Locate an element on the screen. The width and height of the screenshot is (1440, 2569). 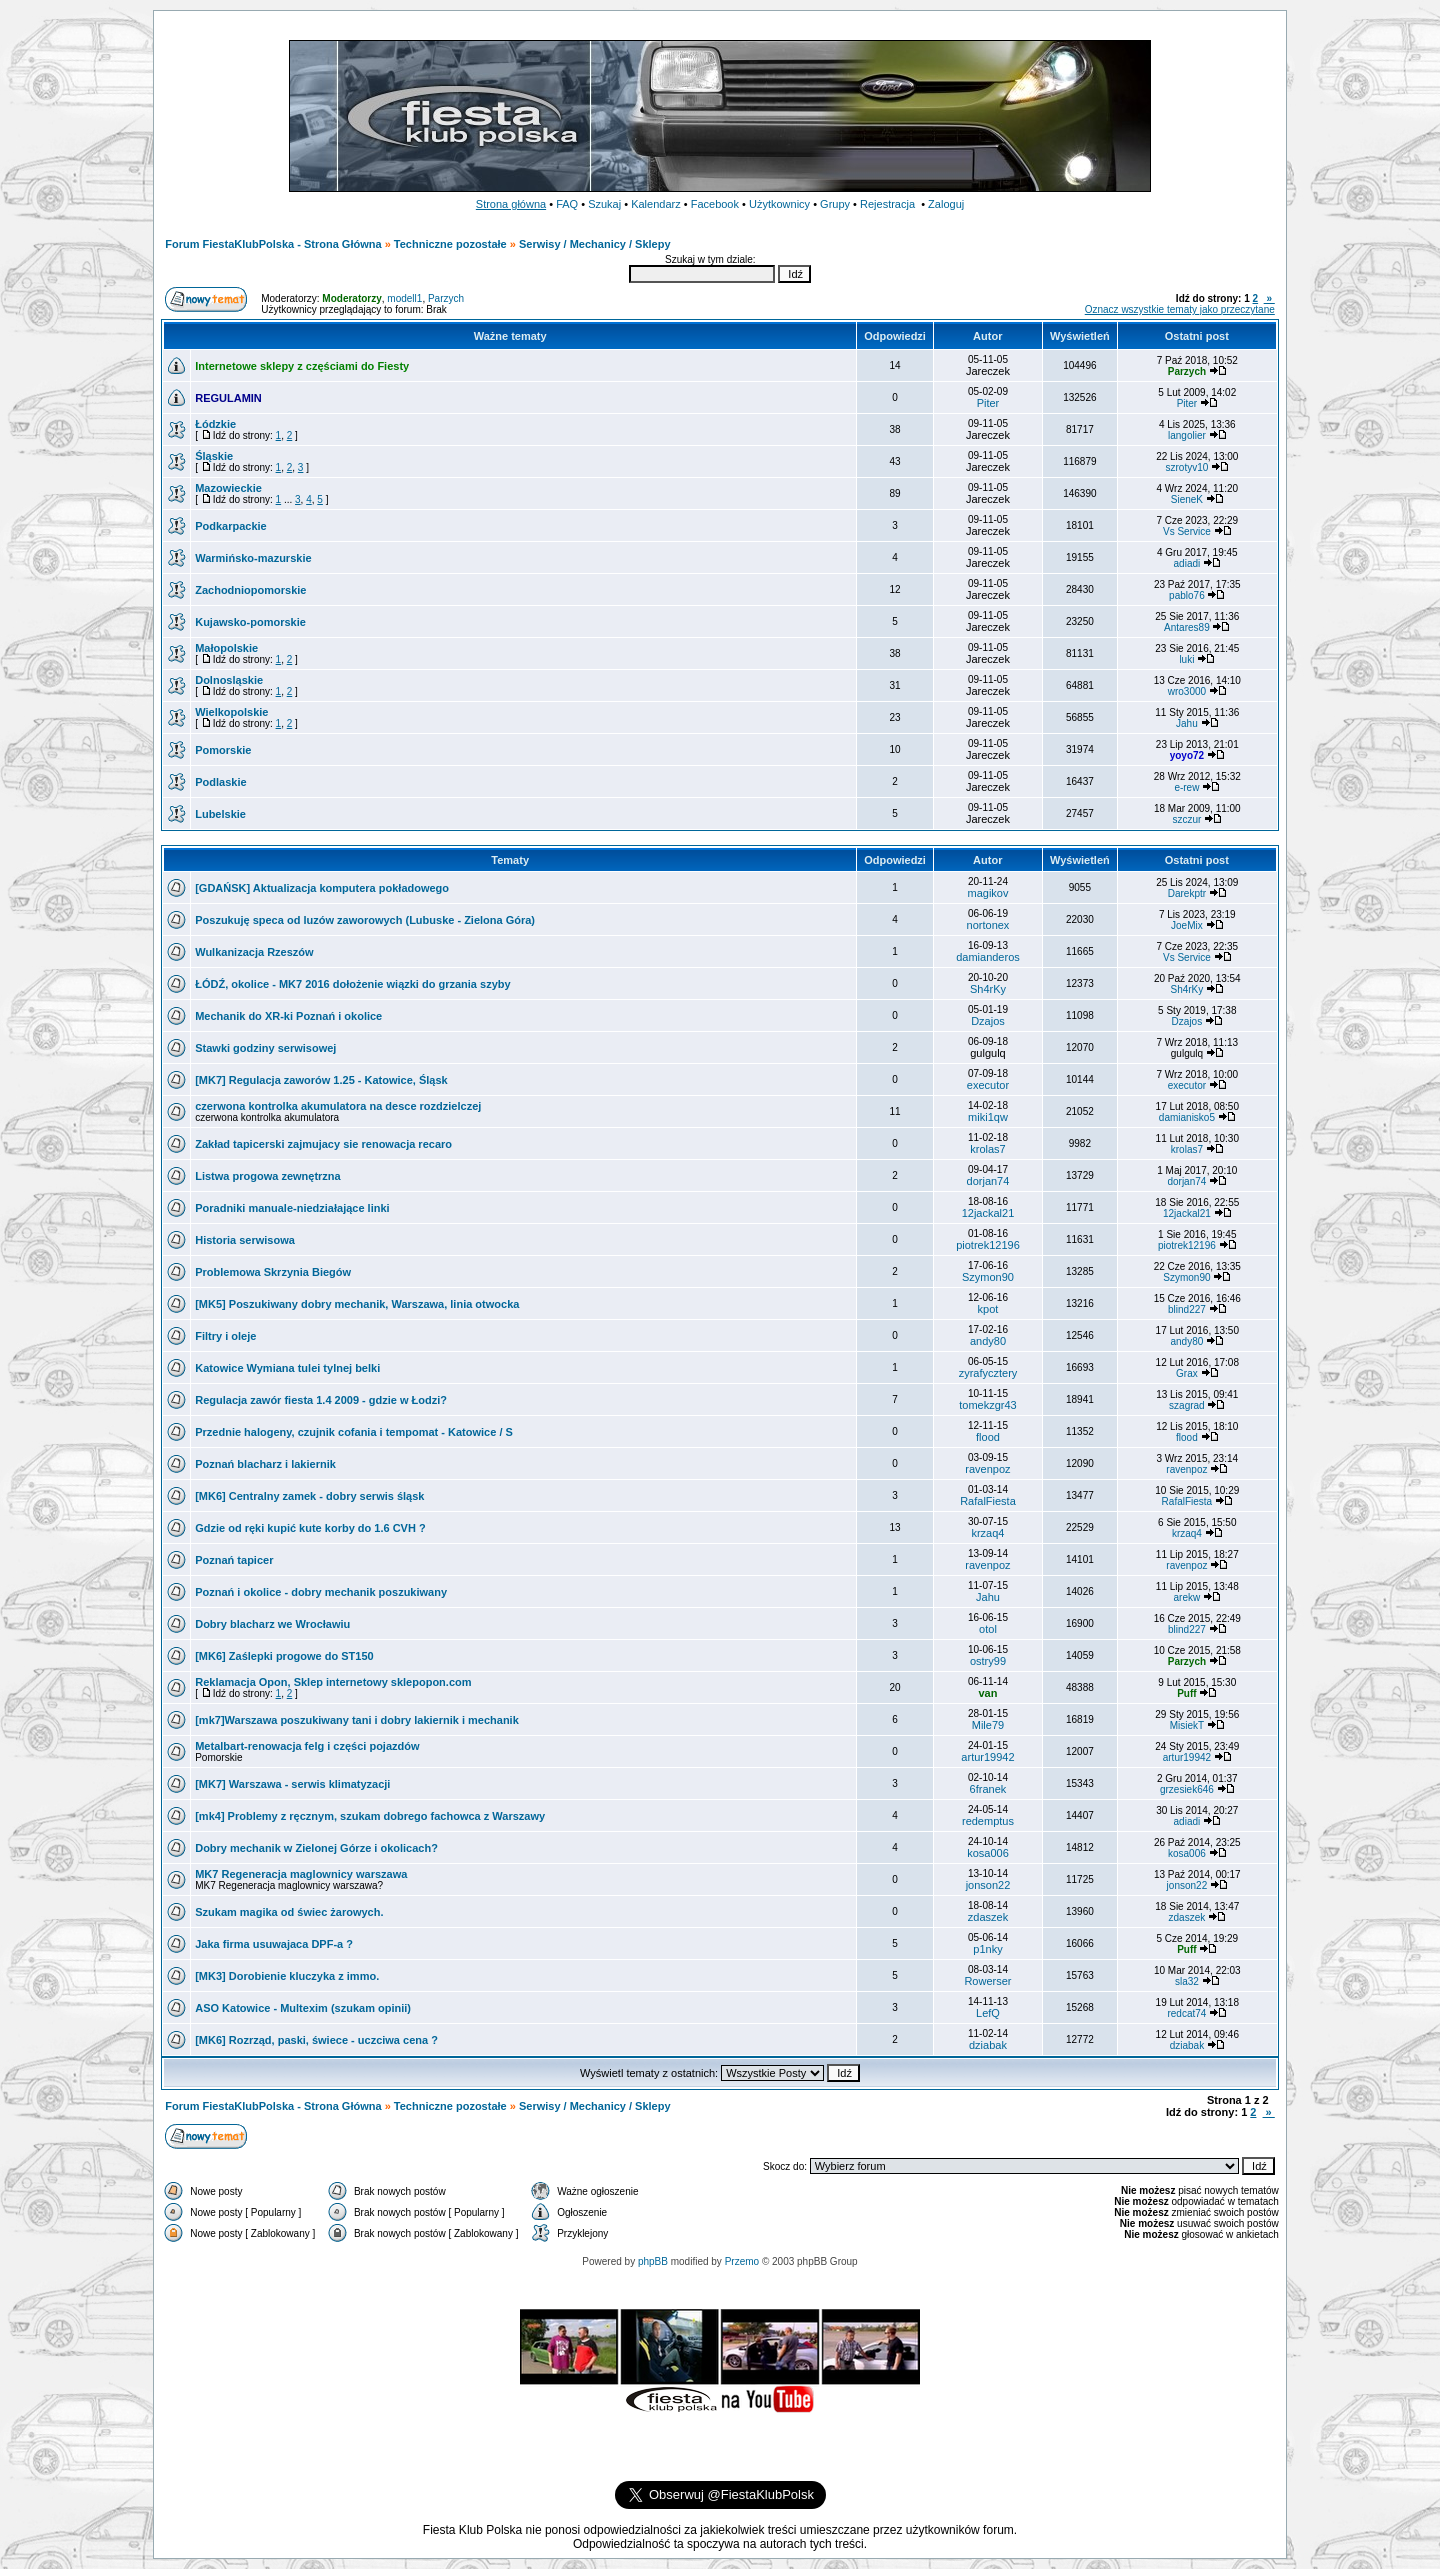
RafalFiesta is located at coordinates (988, 1501).